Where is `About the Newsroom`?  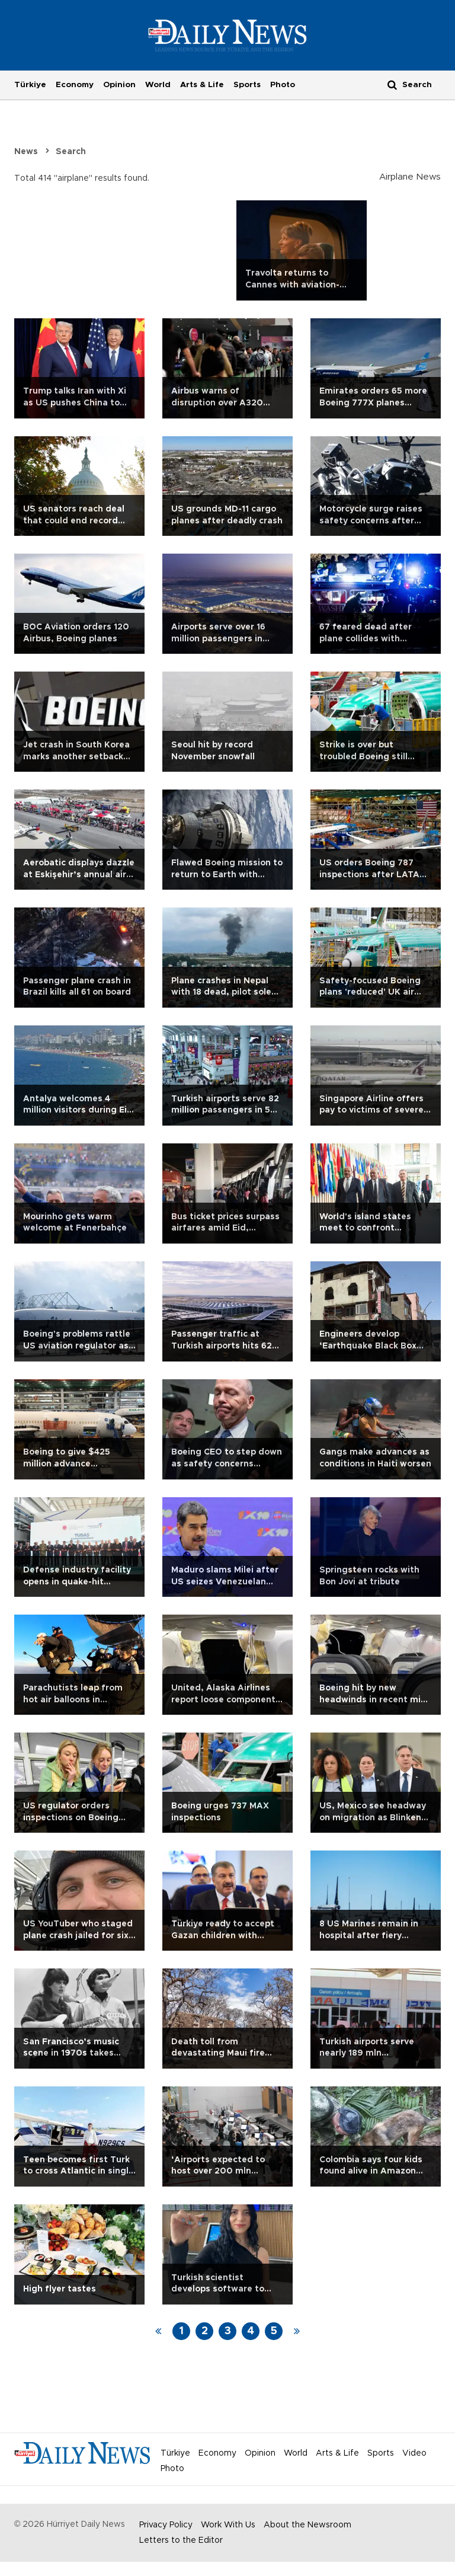 About the Newsroom is located at coordinates (307, 2525).